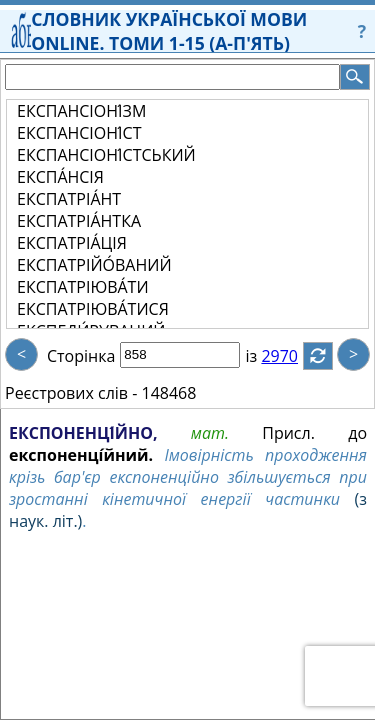 The image size is (375, 720). What do you see at coordinates (94, 265) in the screenshot?
I see `ЕКСПАТРІЙО́ВАНИЙ` at bounding box center [94, 265].